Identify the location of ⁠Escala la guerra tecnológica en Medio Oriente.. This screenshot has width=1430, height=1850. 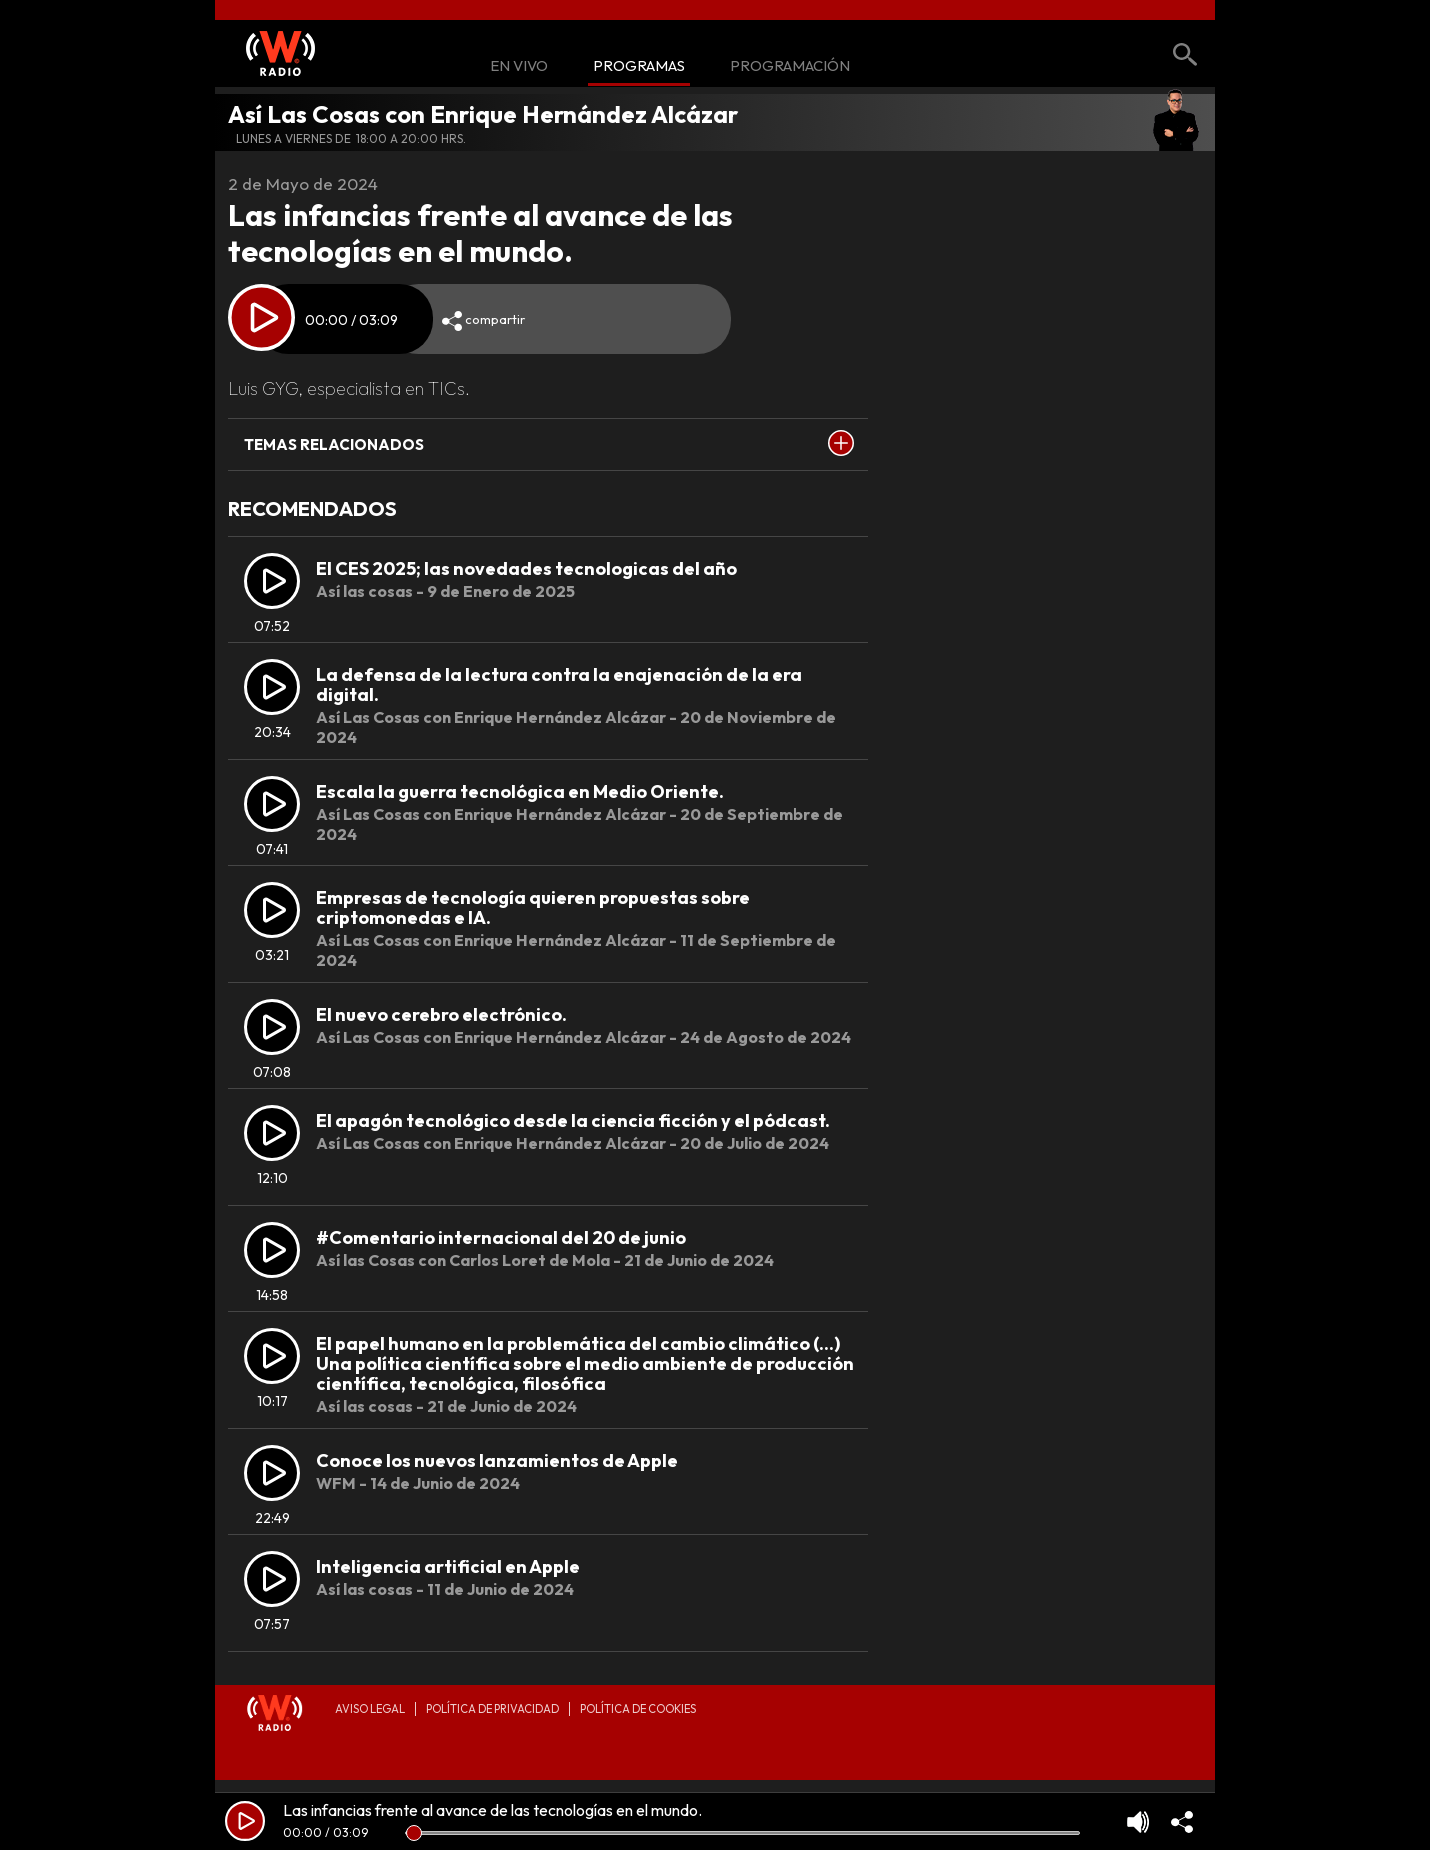
(520, 791).